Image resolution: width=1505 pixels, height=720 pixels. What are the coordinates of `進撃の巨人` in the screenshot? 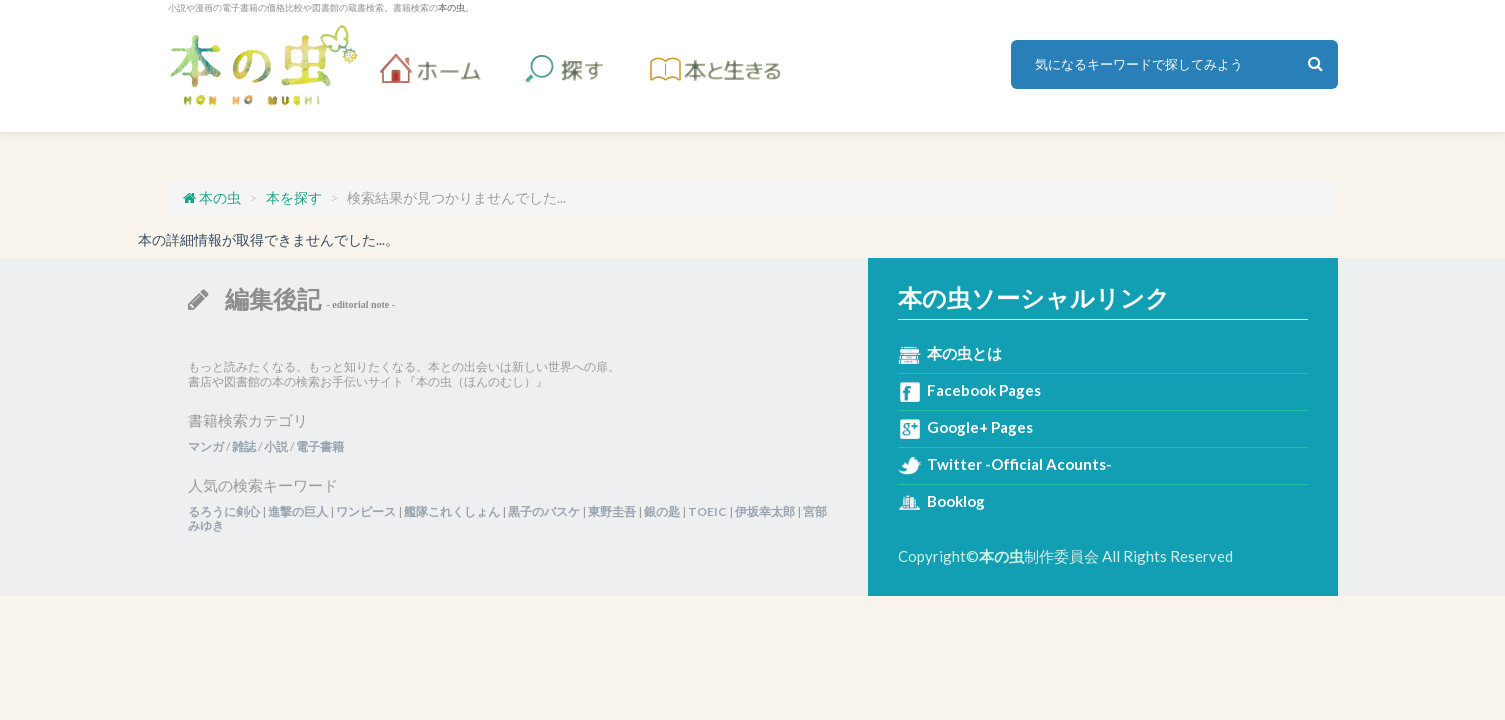 It's located at (298, 511).